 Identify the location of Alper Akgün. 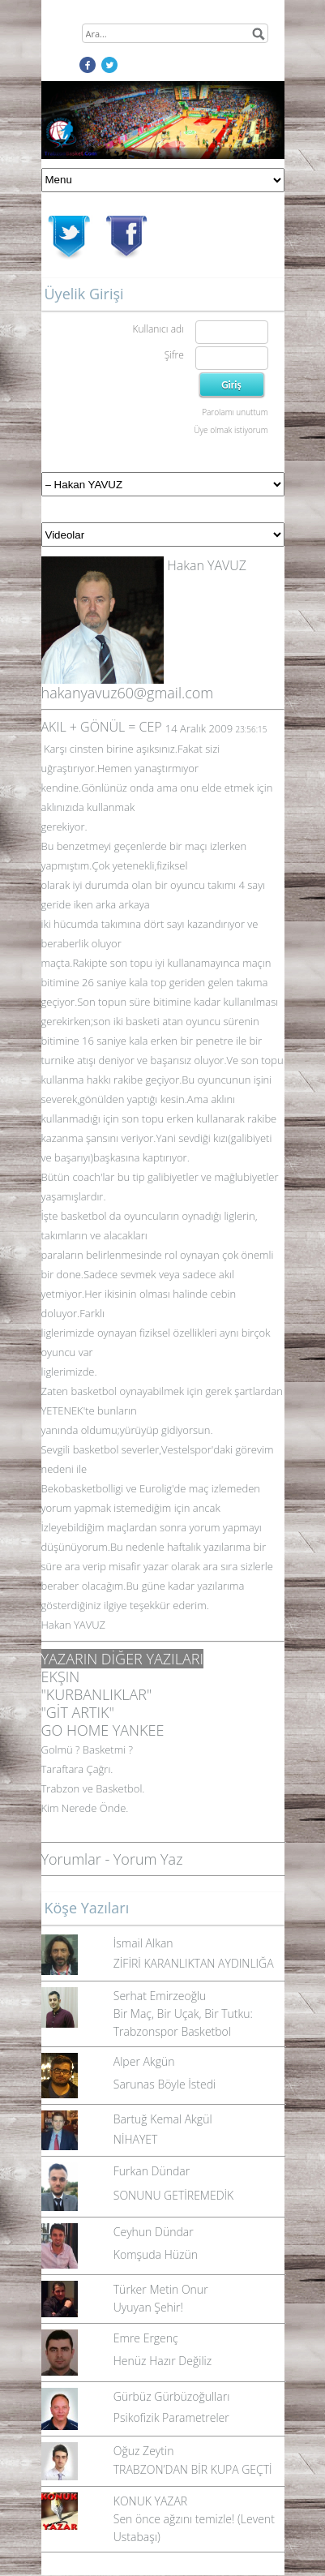
(144, 2061).